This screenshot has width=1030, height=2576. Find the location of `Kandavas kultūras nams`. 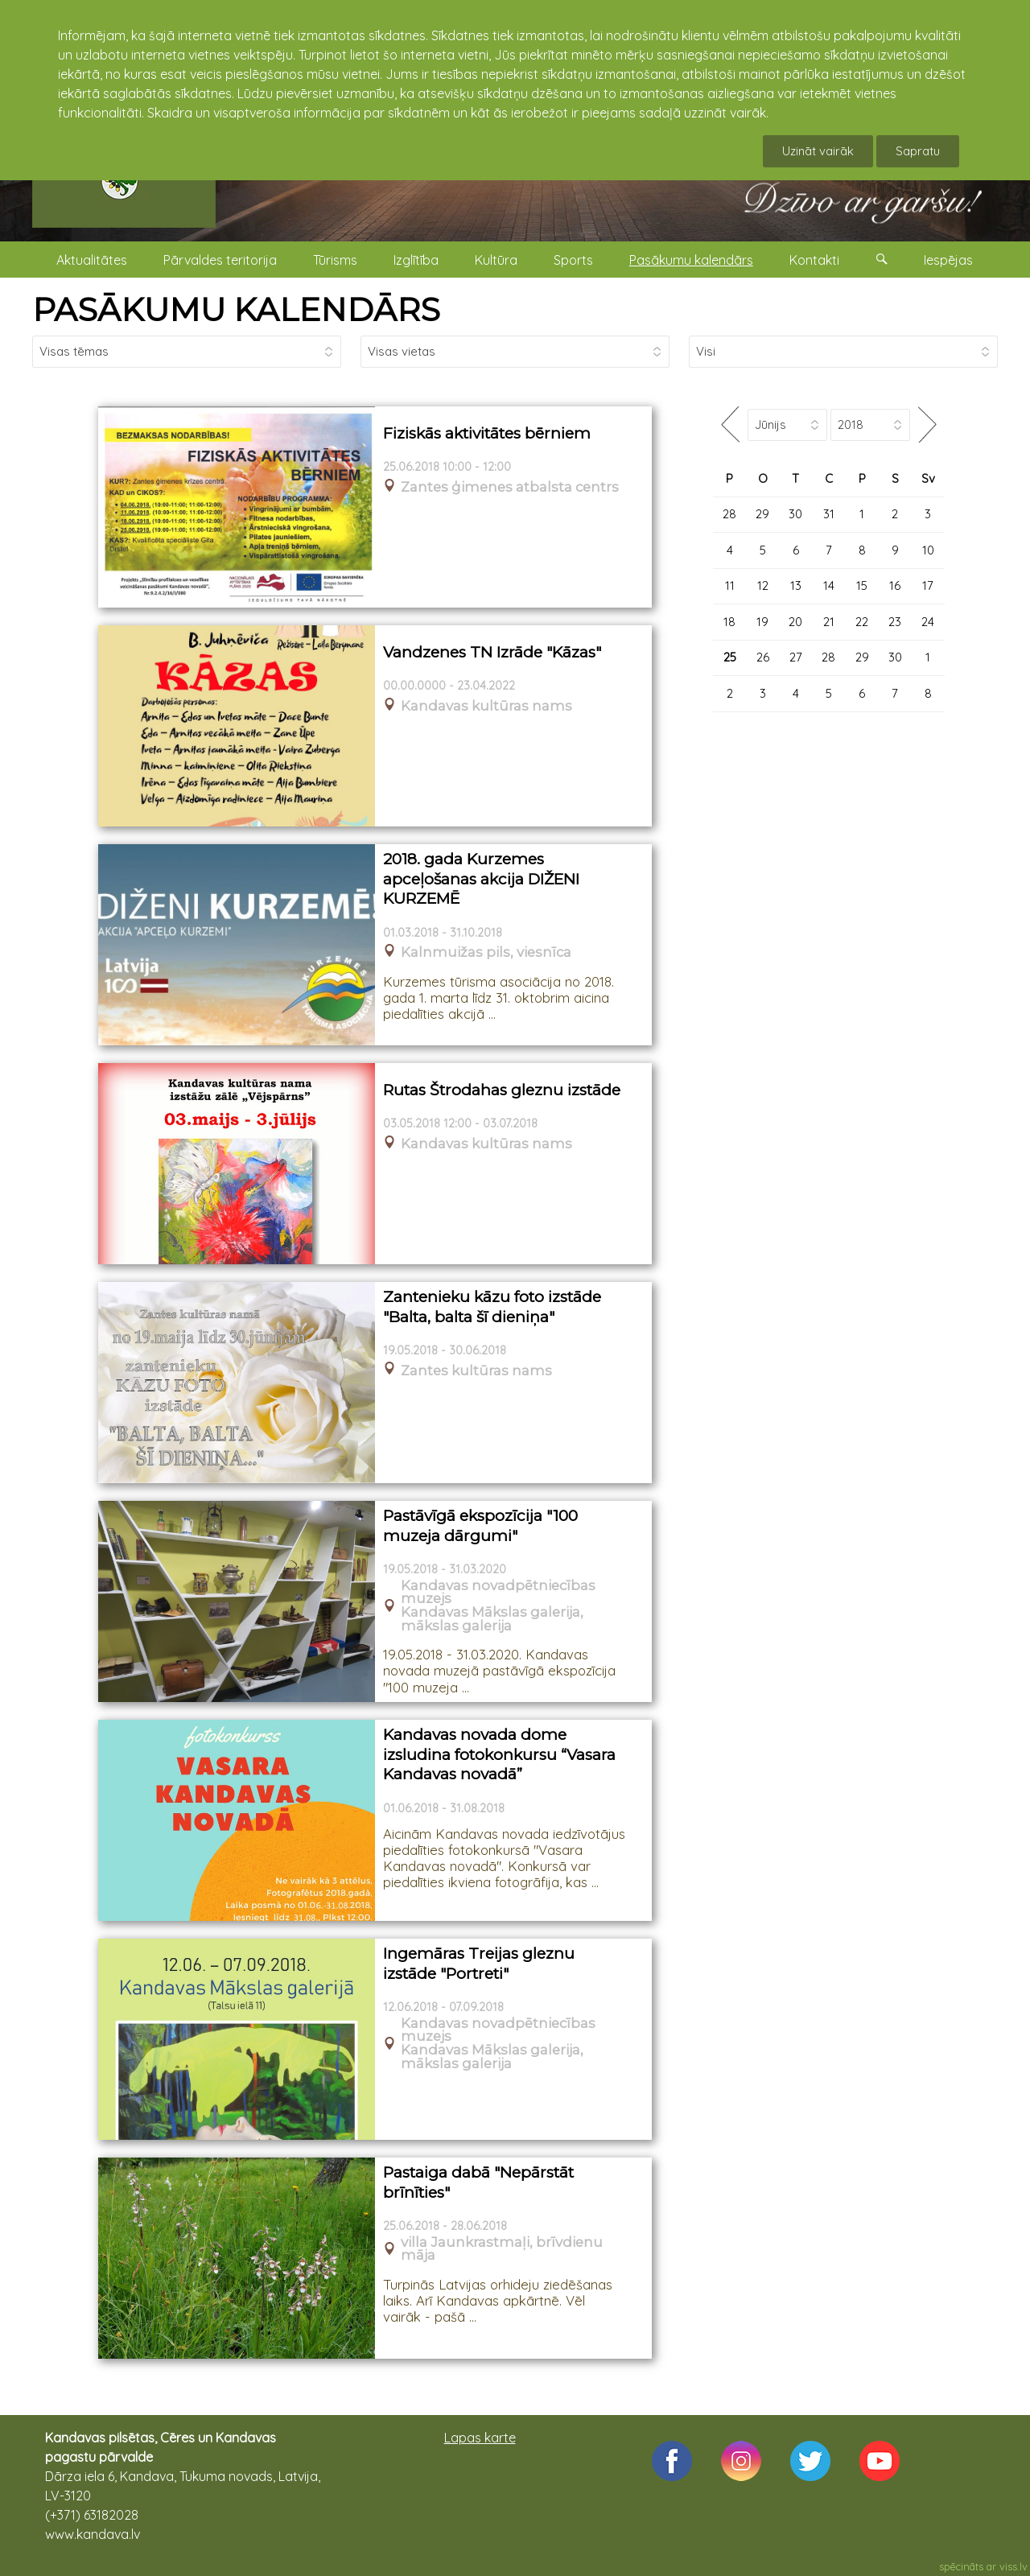

Kandavas kultūras nams is located at coordinates (486, 706).